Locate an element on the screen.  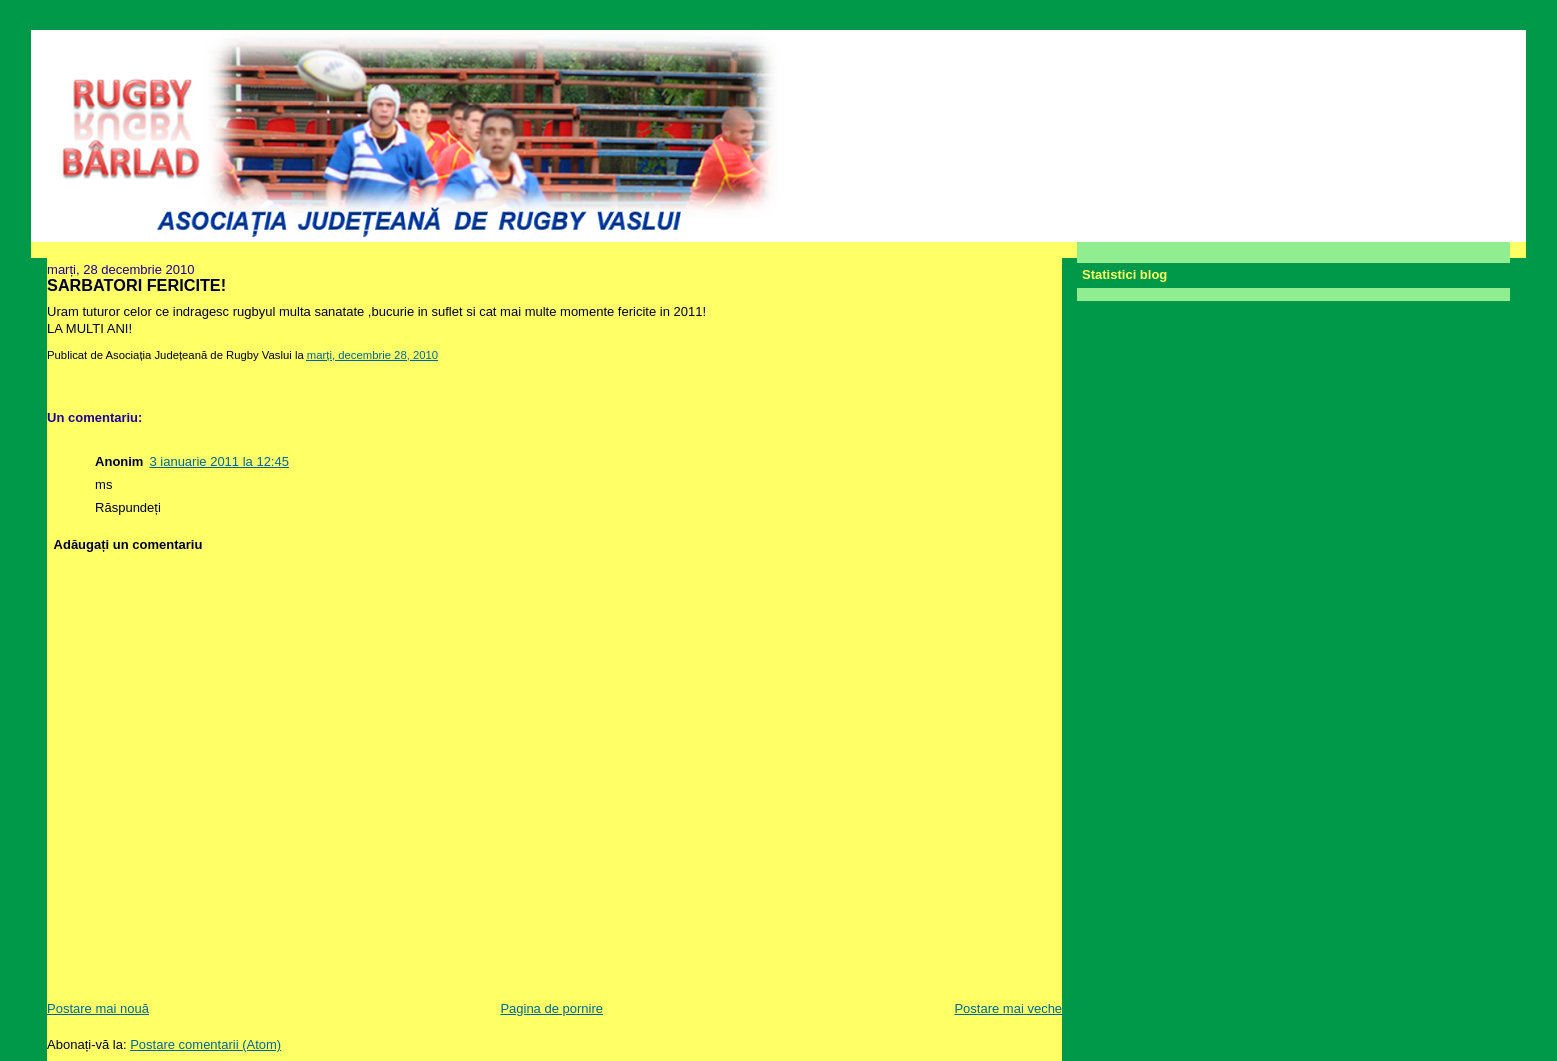
Postare comentarii (Atom) is located at coordinates (205, 1044).